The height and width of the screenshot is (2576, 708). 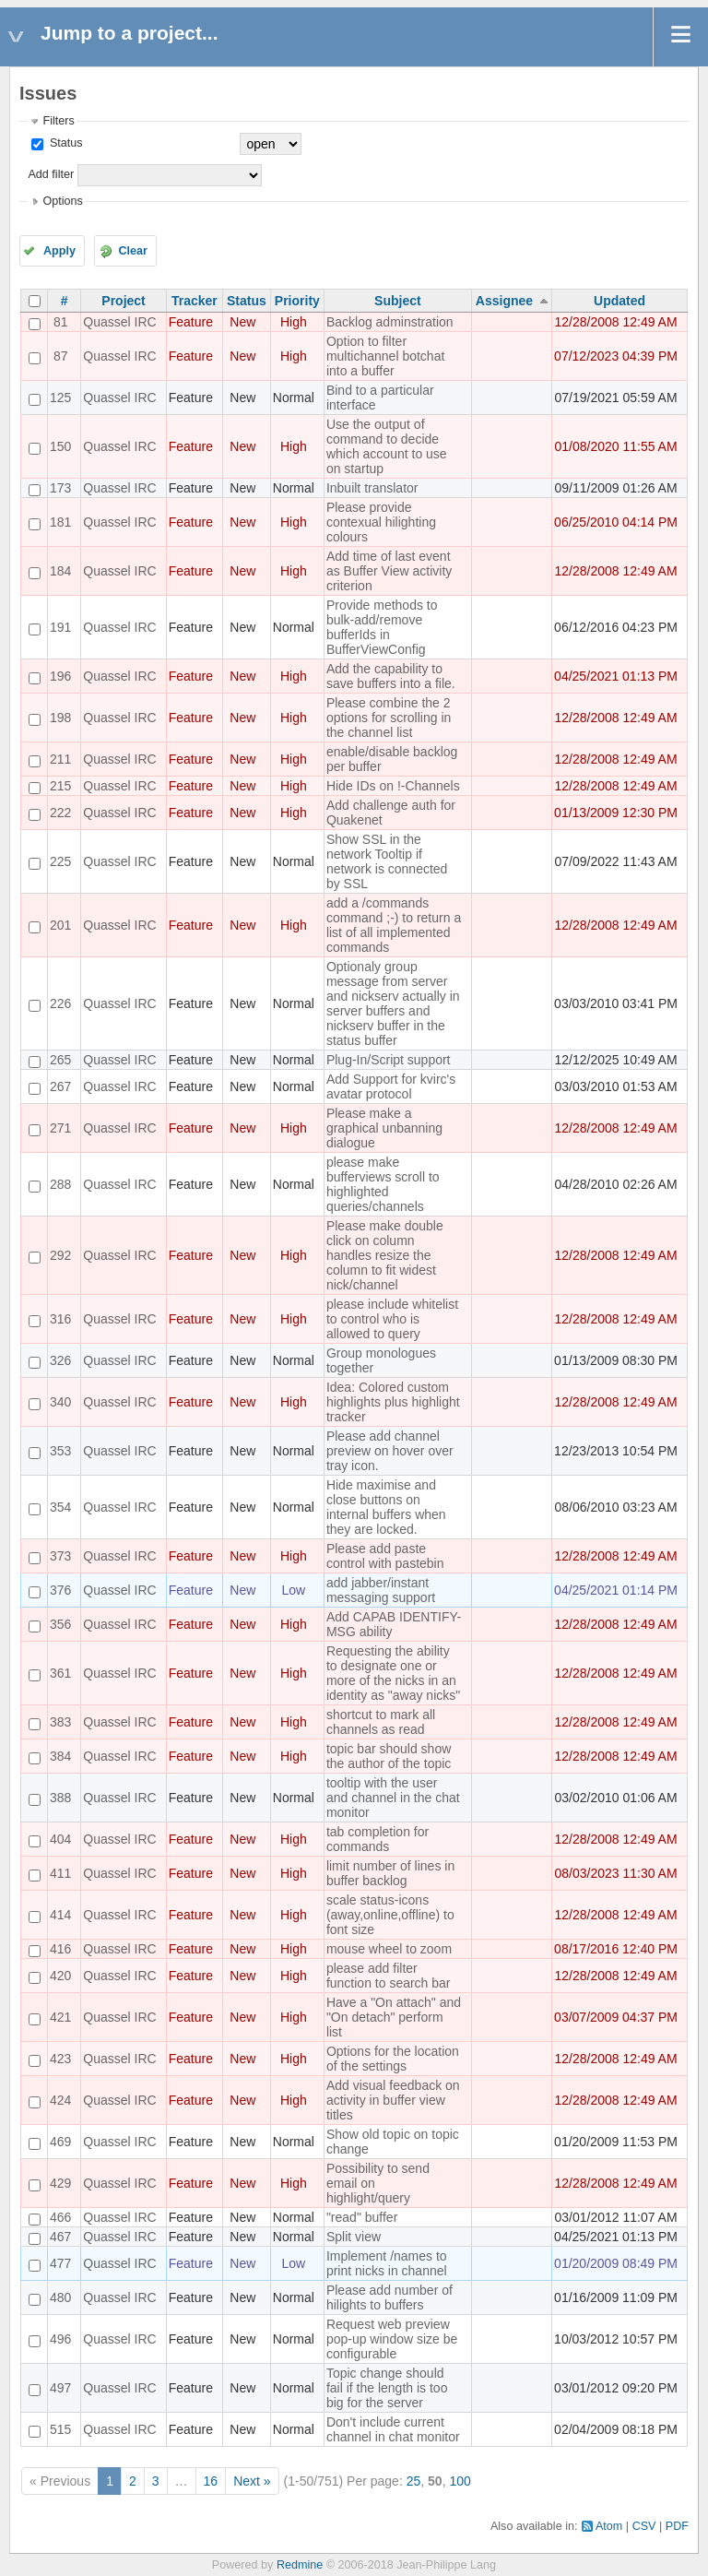 I want to click on Inbuilt translator, so click(x=372, y=488).